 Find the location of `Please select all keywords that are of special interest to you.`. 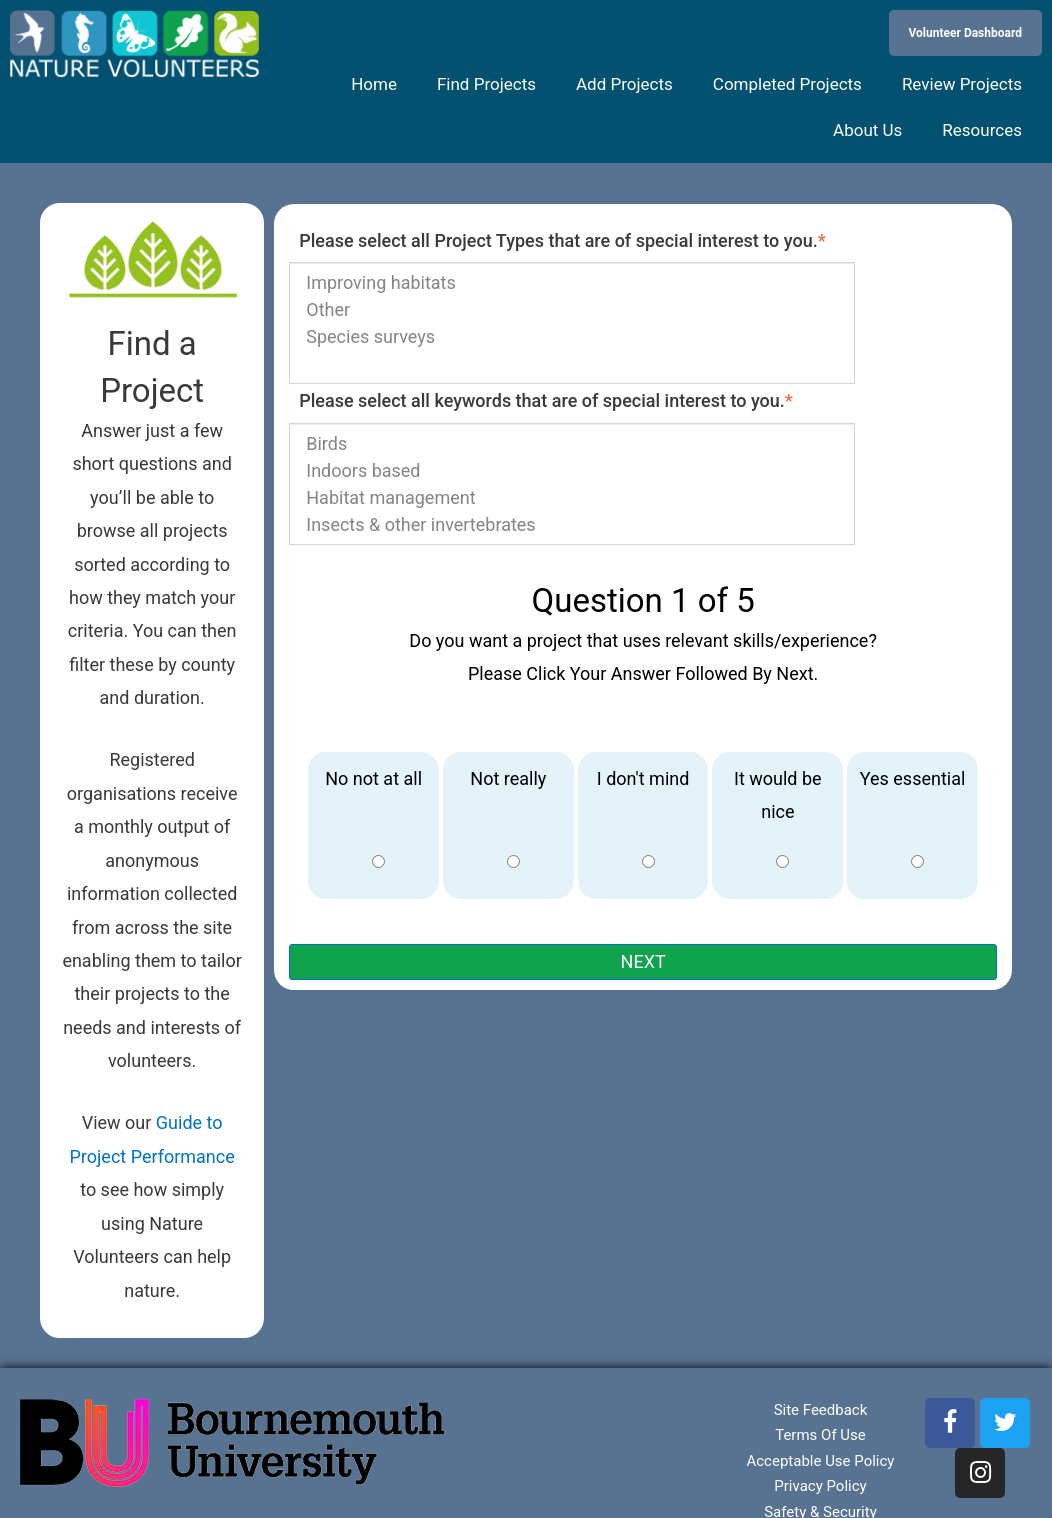

Please select all keywords that are of special interest to you. is located at coordinates (546, 400).